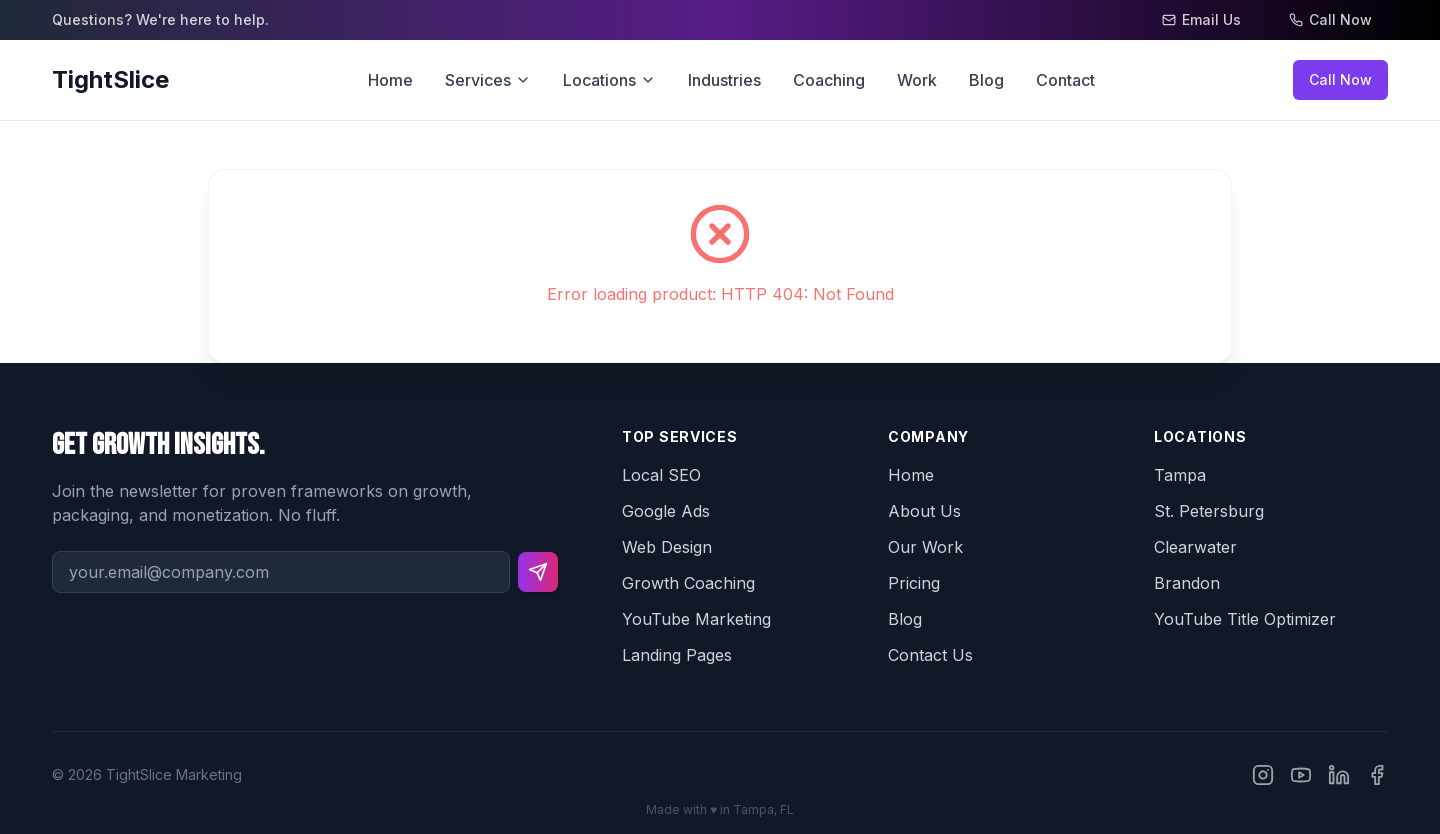  I want to click on Industries, so click(724, 80).